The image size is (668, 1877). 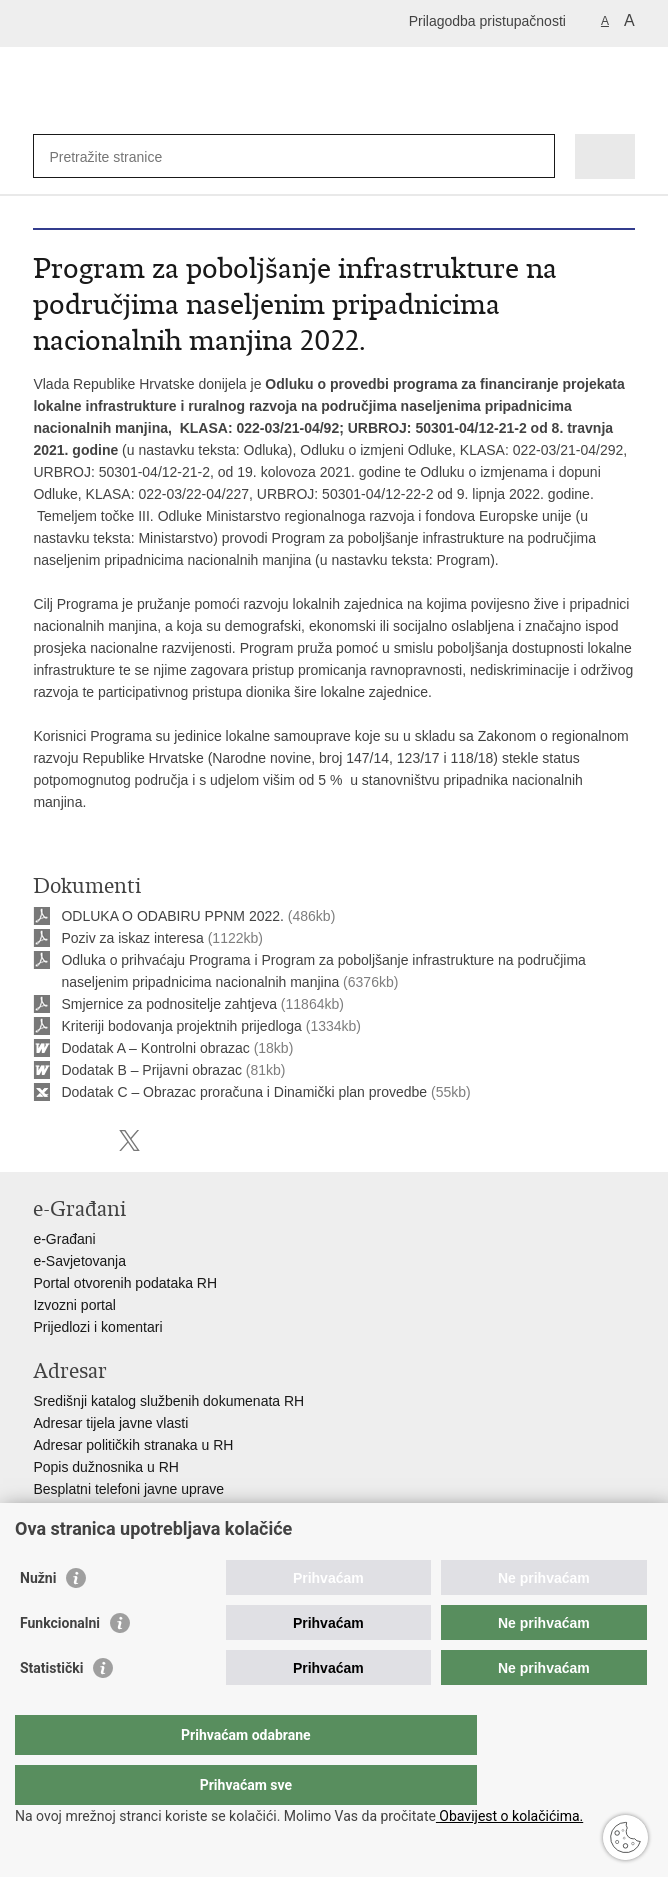 I want to click on Portal otvorenih podataka RH, so click(x=125, y=1283).